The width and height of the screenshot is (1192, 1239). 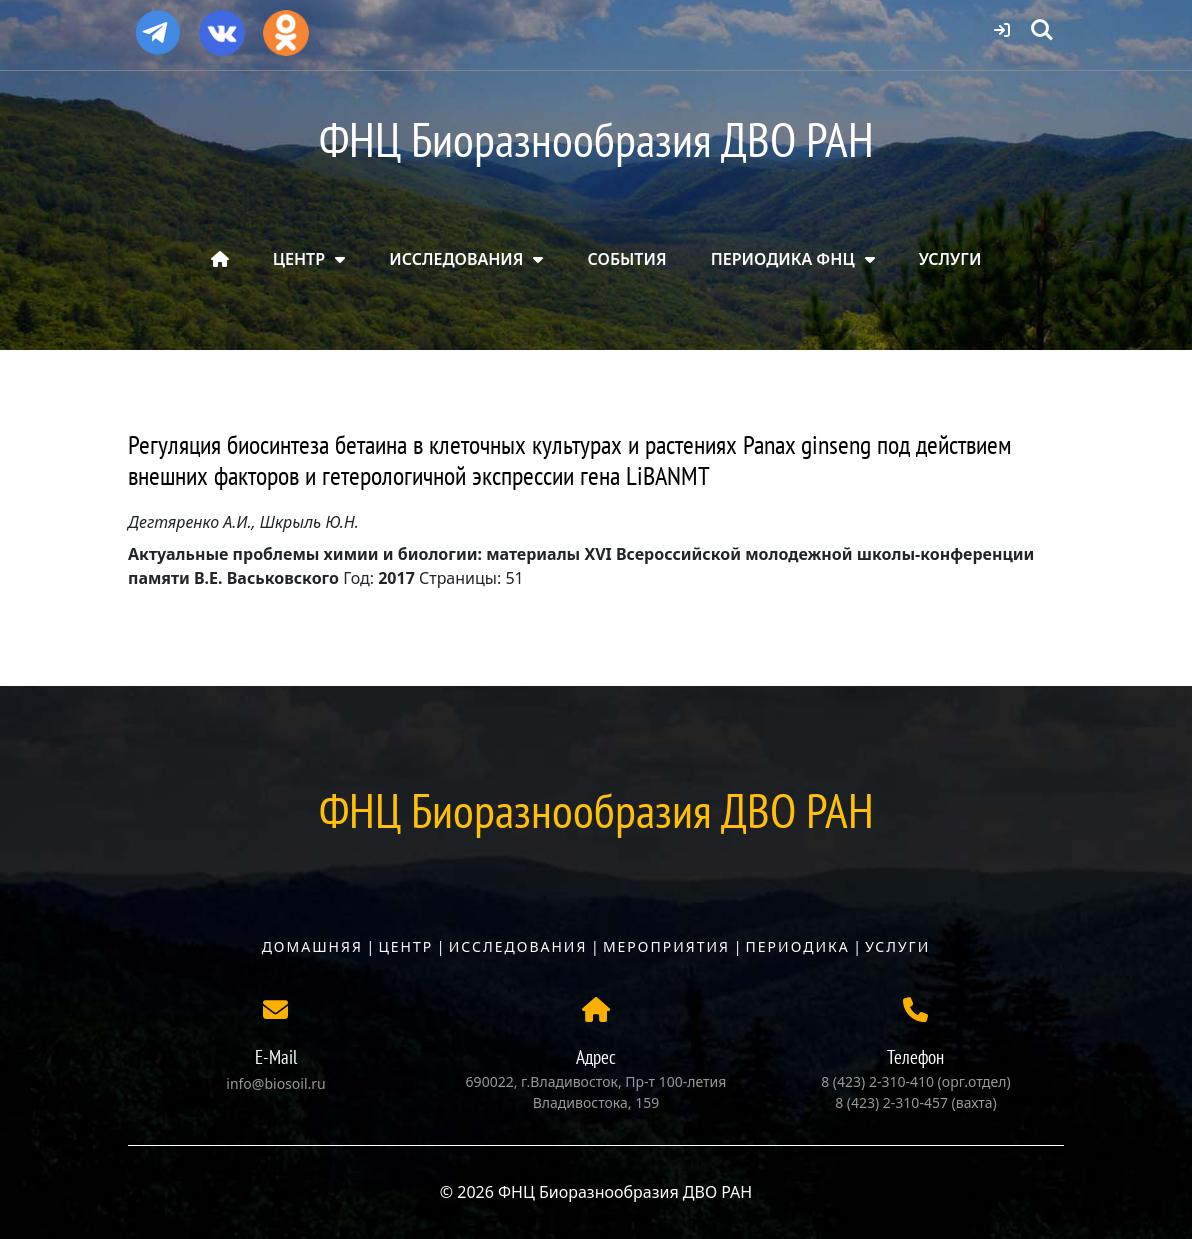 I want to click on ИССЛЕДОВАНИЯ, so click(x=456, y=259).